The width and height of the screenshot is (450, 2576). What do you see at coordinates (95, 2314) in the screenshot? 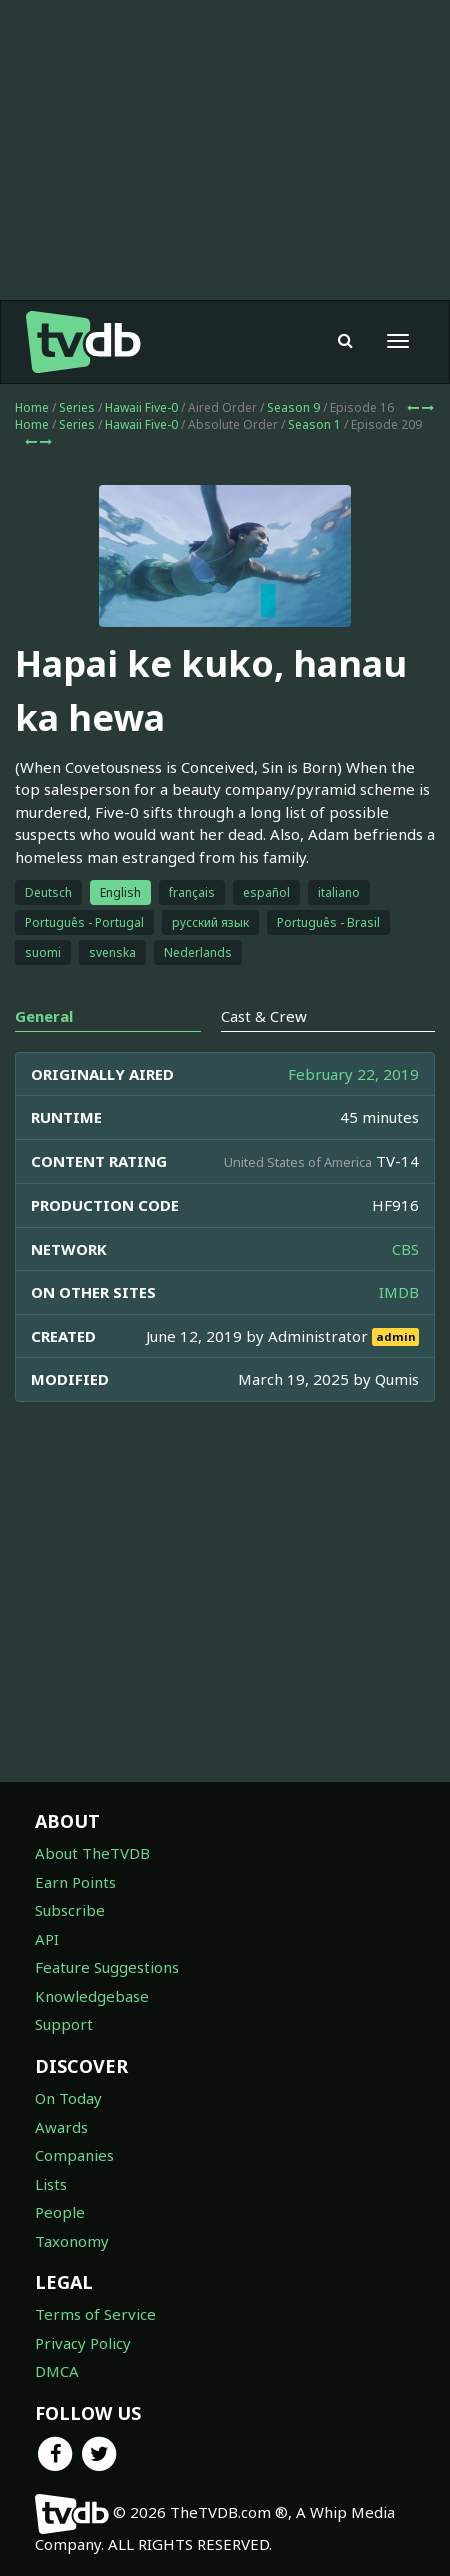
I see `Terms of Service` at bounding box center [95, 2314].